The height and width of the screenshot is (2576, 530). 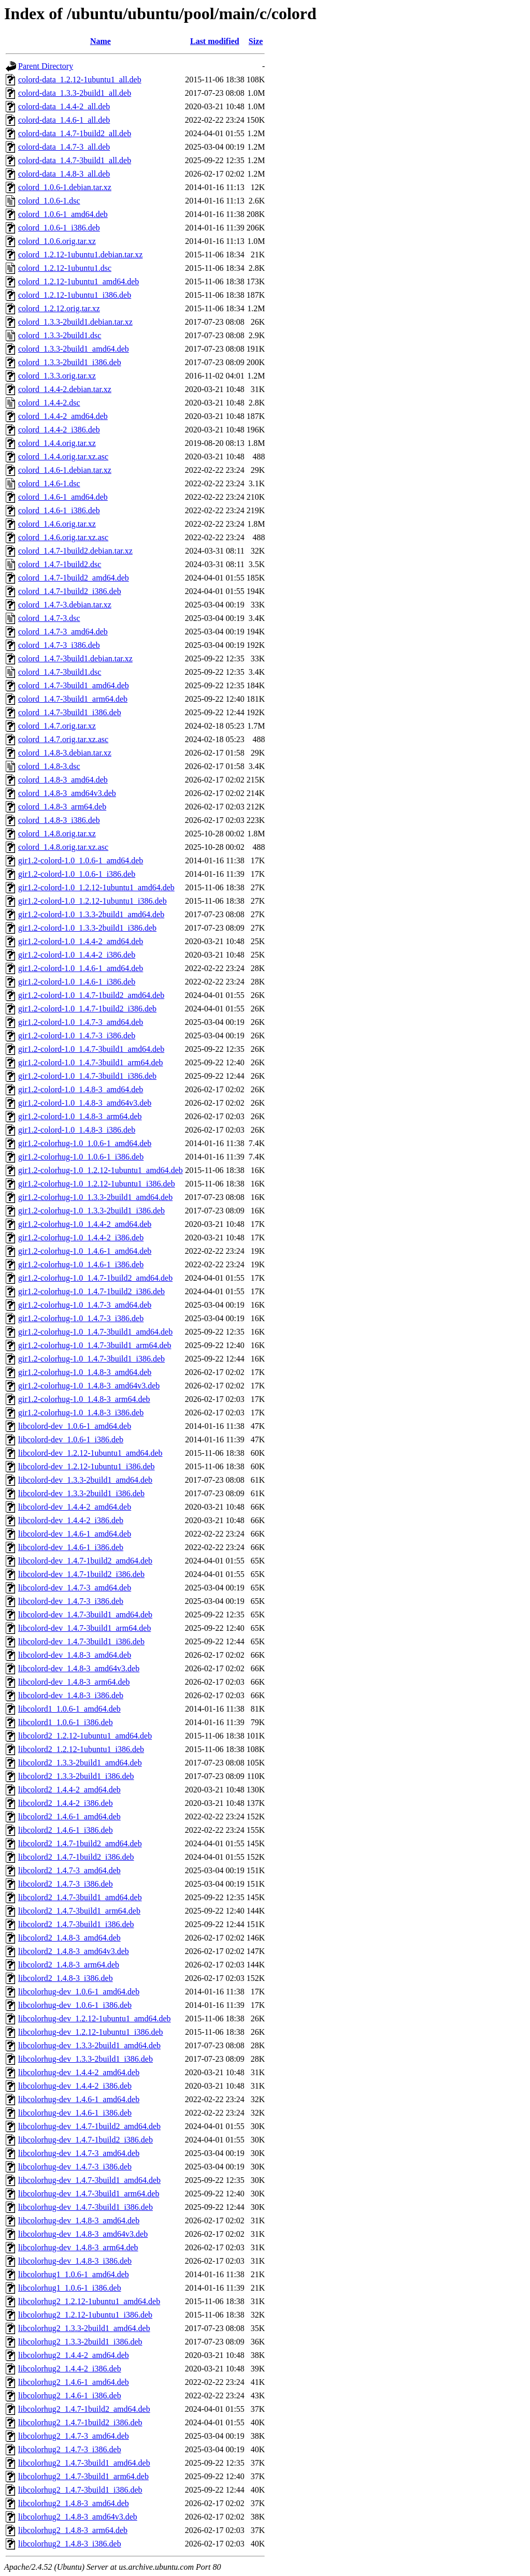 What do you see at coordinates (79, 79) in the screenshot?
I see `colord-data_1.2.12-1ubuntu1_all.deb` at bounding box center [79, 79].